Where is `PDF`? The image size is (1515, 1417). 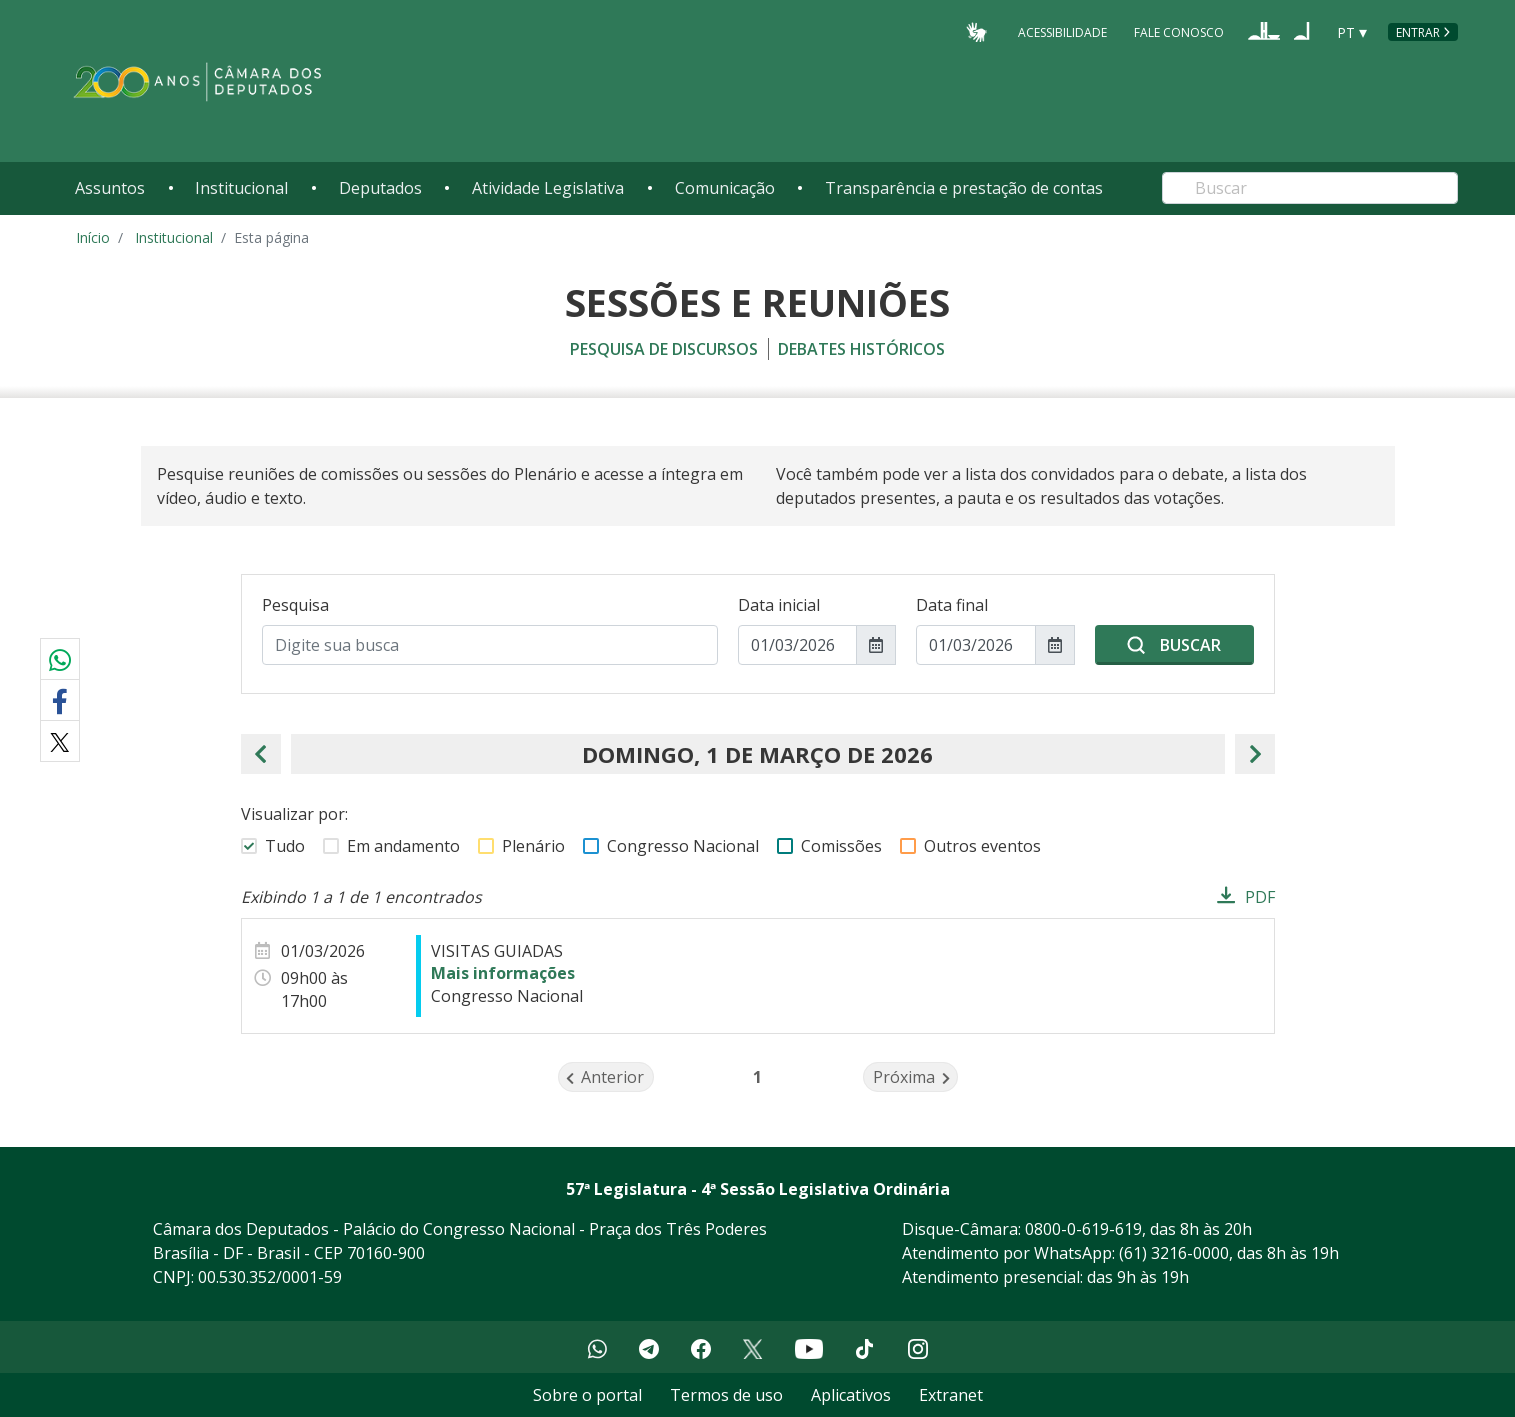 PDF is located at coordinates (1260, 897).